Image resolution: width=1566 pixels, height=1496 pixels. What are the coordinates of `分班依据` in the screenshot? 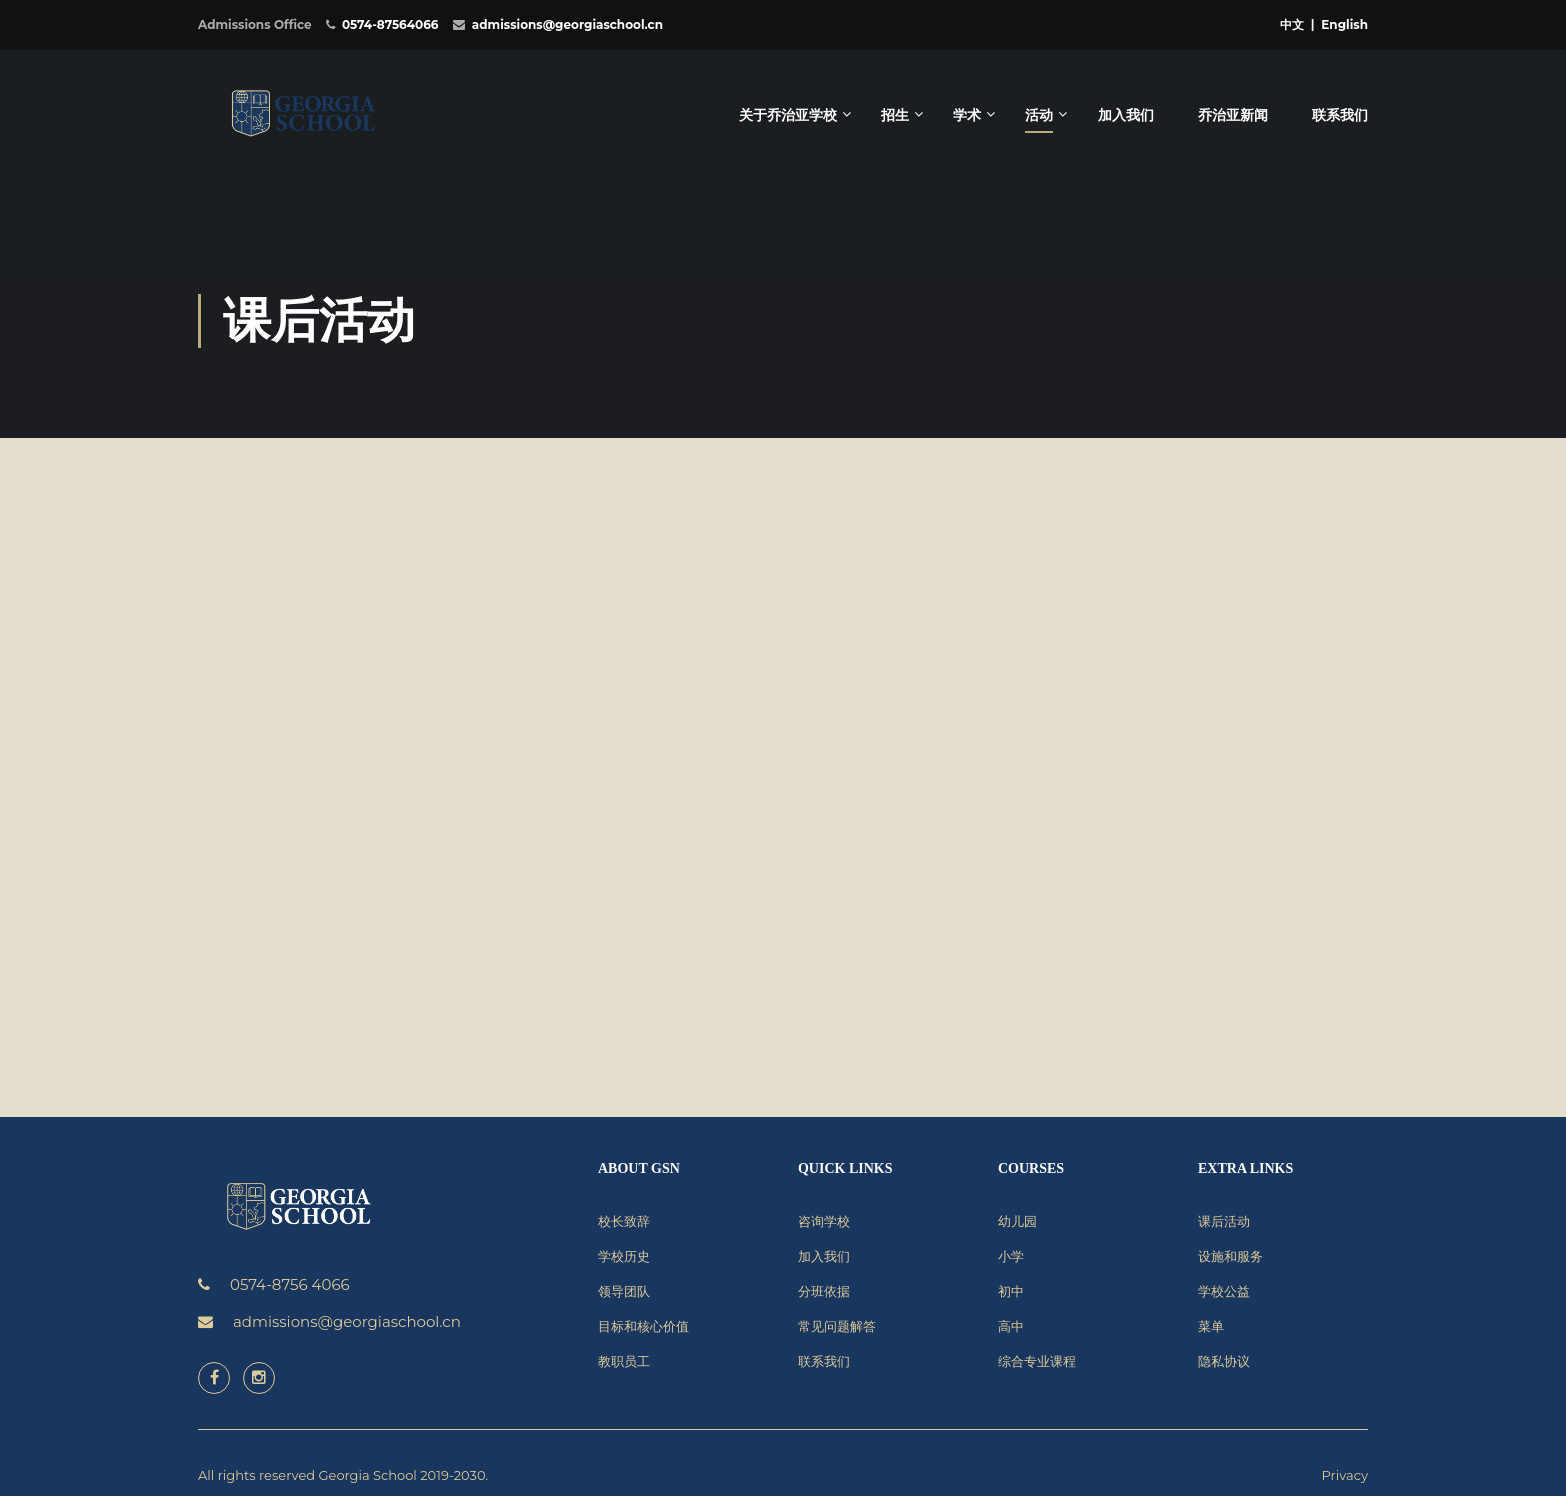 It's located at (824, 1291).